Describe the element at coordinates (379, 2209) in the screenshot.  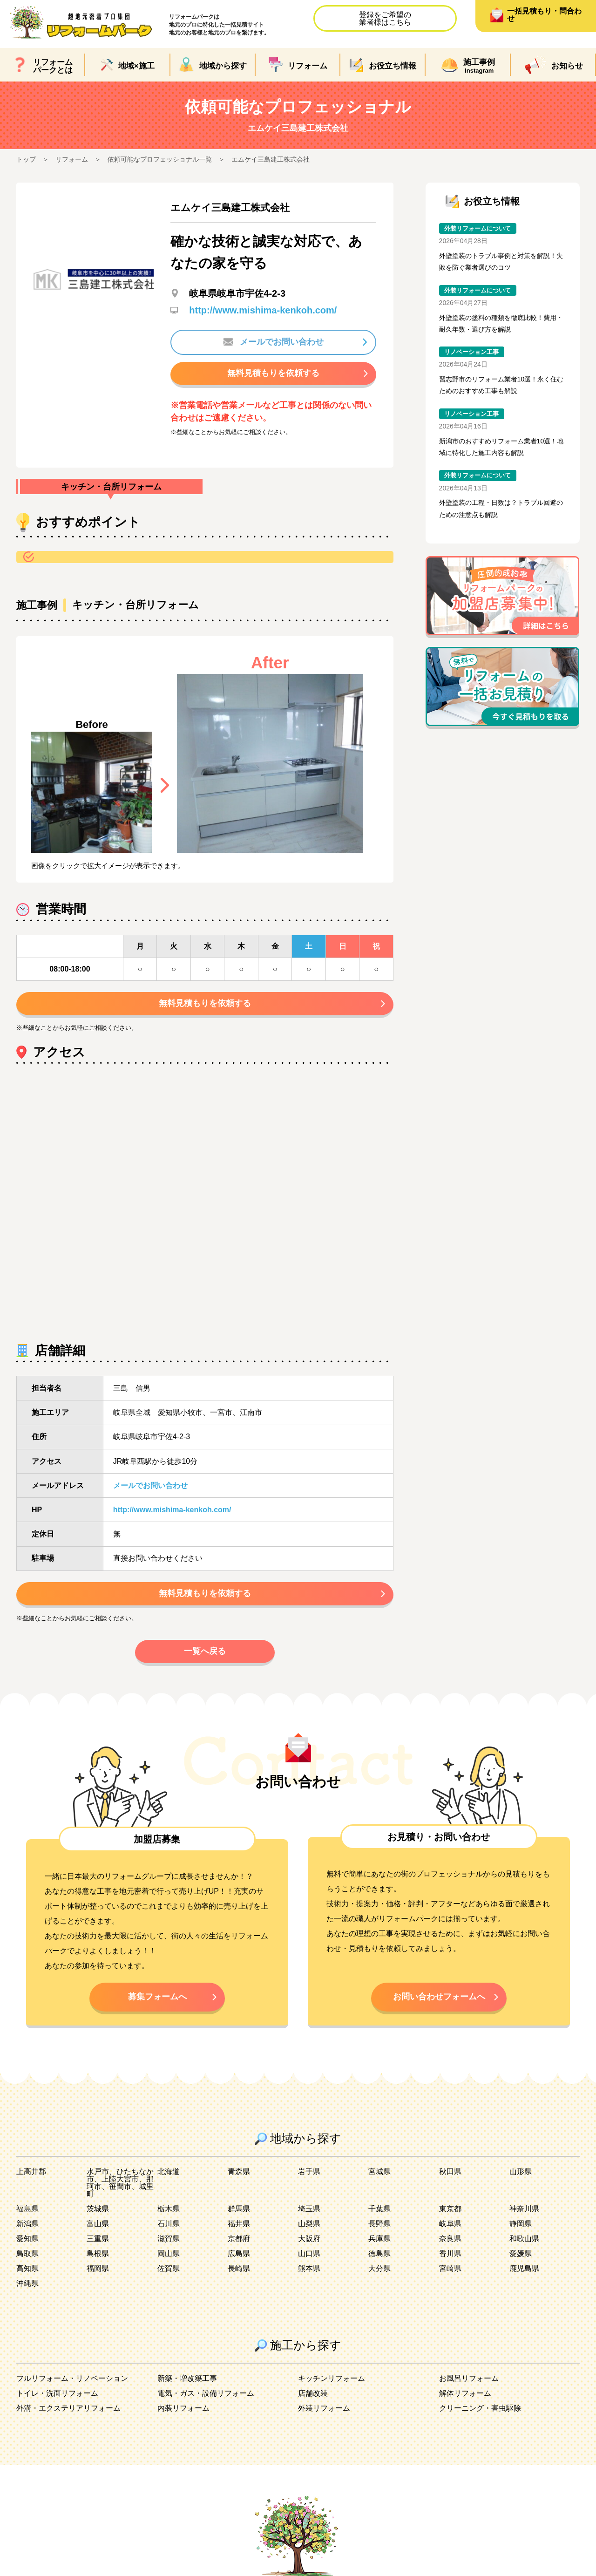
I see `千葉県` at that location.